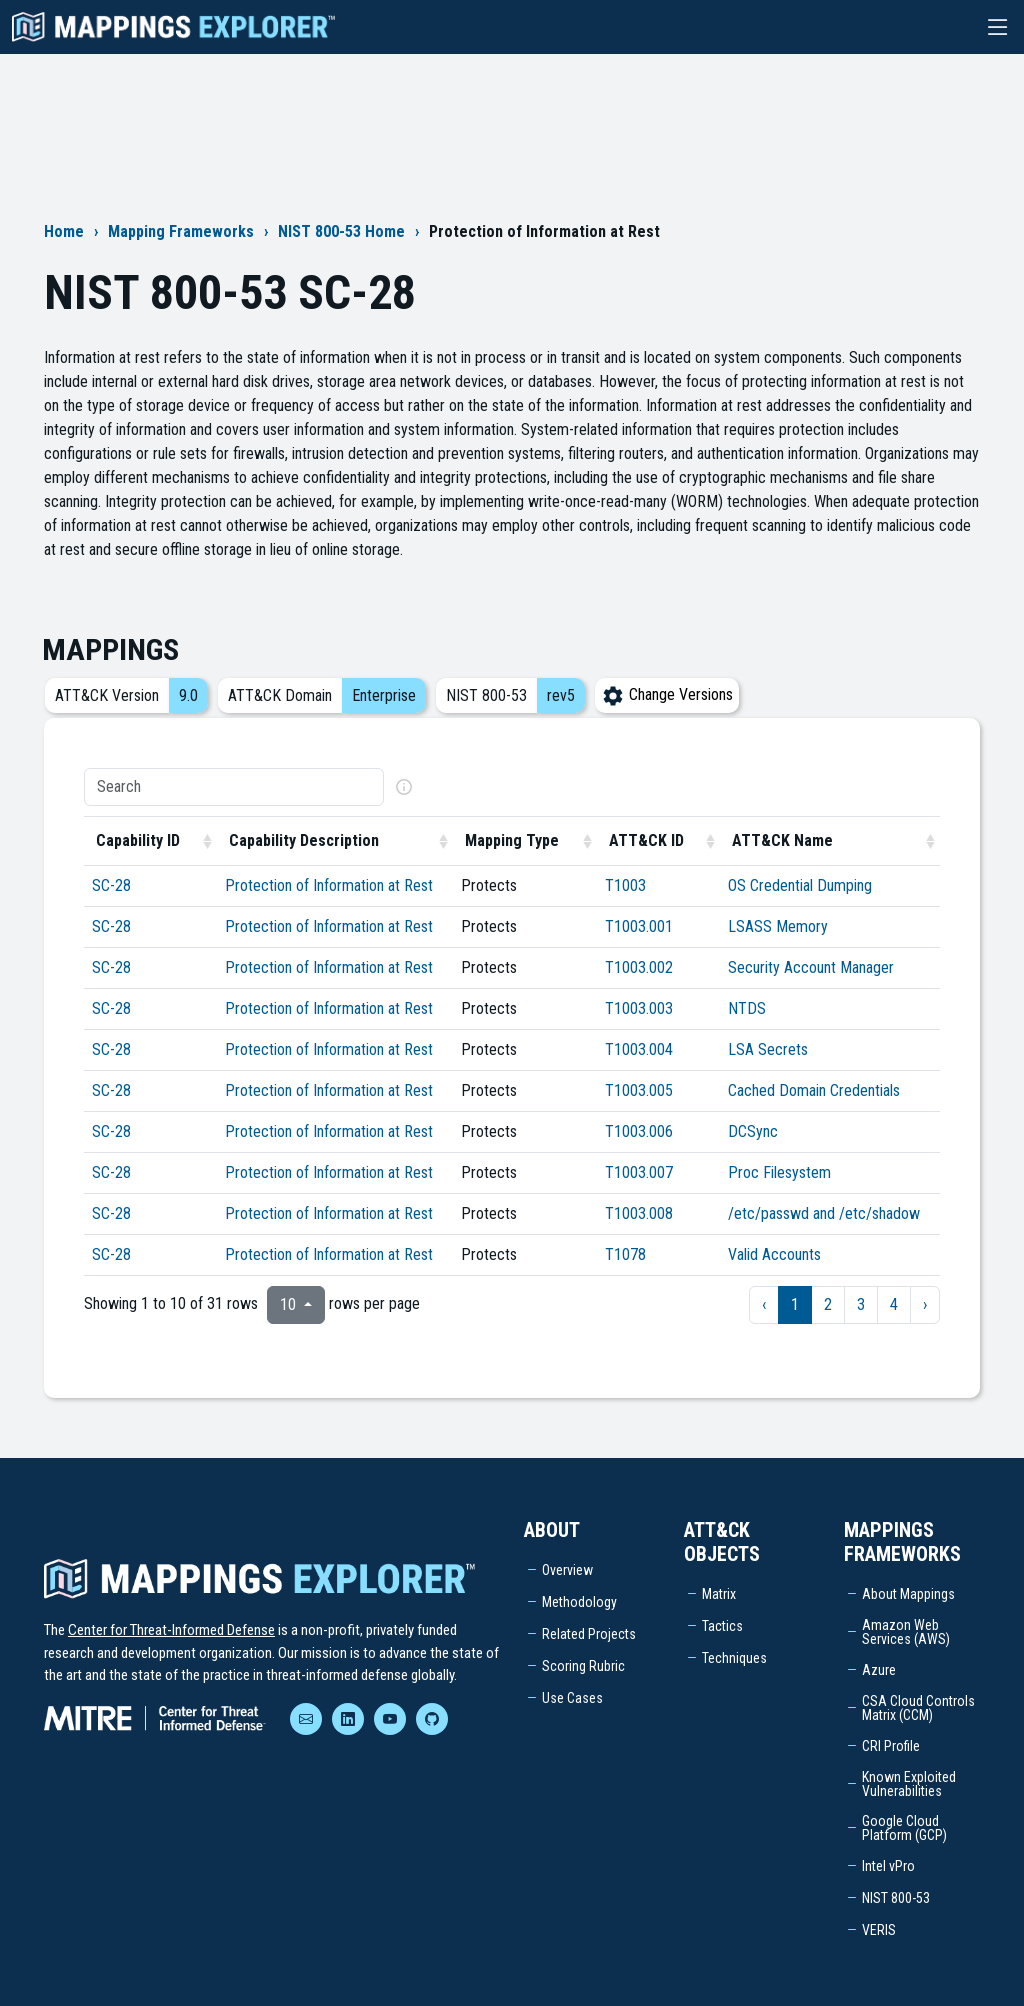  I want to click on T1003.002, so click(639, 967).